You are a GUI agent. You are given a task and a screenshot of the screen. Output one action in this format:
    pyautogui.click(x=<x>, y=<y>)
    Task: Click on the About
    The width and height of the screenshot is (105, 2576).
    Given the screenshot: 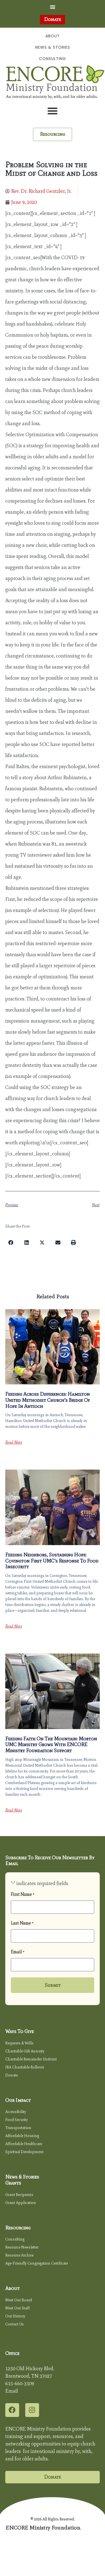 What is the action you would take?
    pyautogui.click(x=52, y=36)
    